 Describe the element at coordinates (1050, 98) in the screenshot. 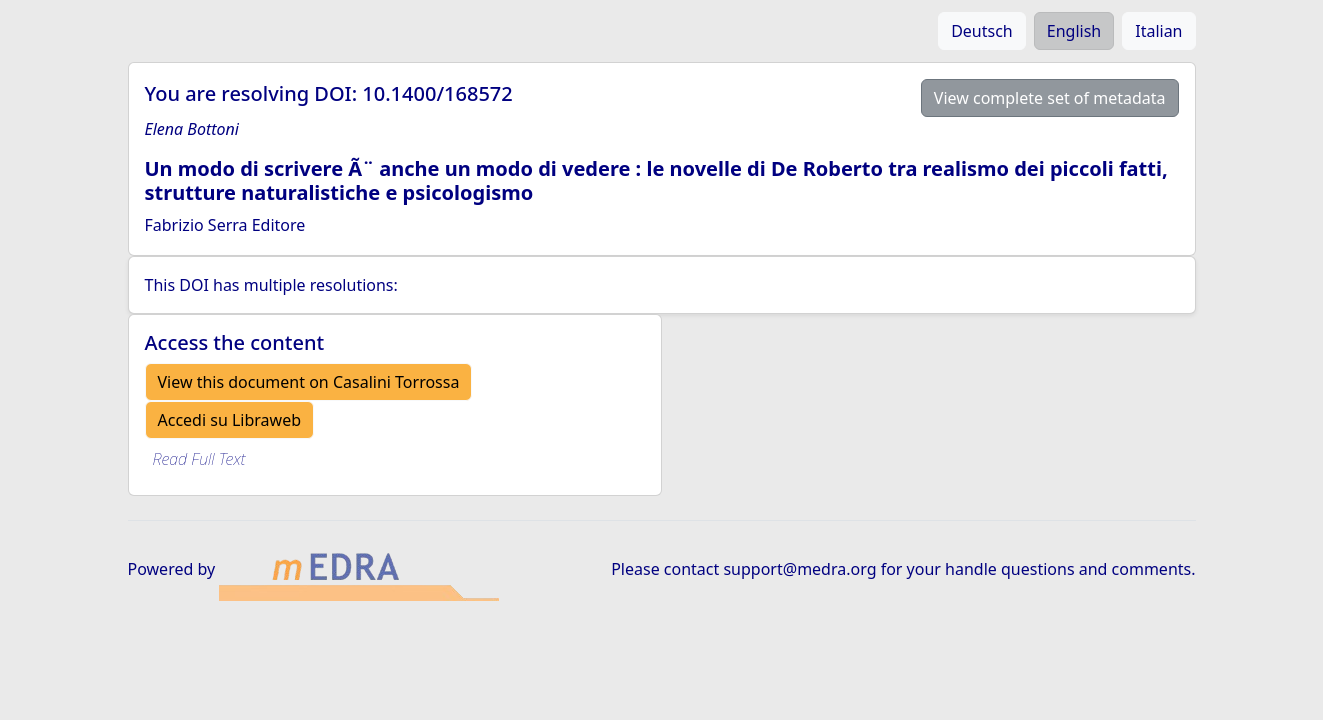

I see `View complete set of metadata` at that location.